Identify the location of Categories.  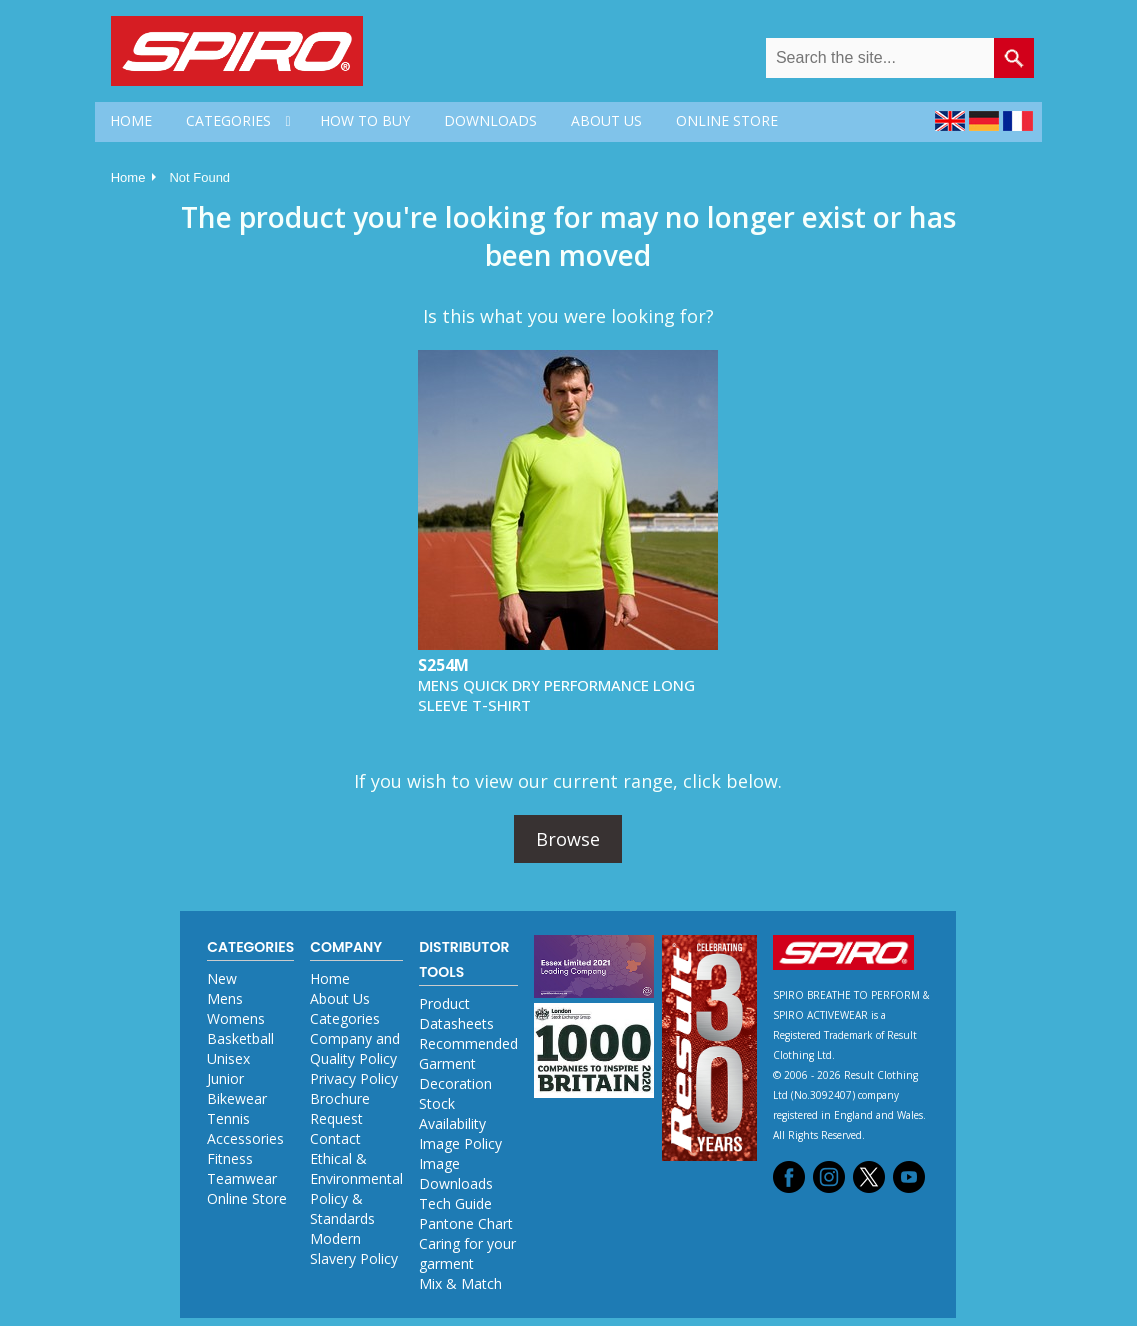
(345, 1018).